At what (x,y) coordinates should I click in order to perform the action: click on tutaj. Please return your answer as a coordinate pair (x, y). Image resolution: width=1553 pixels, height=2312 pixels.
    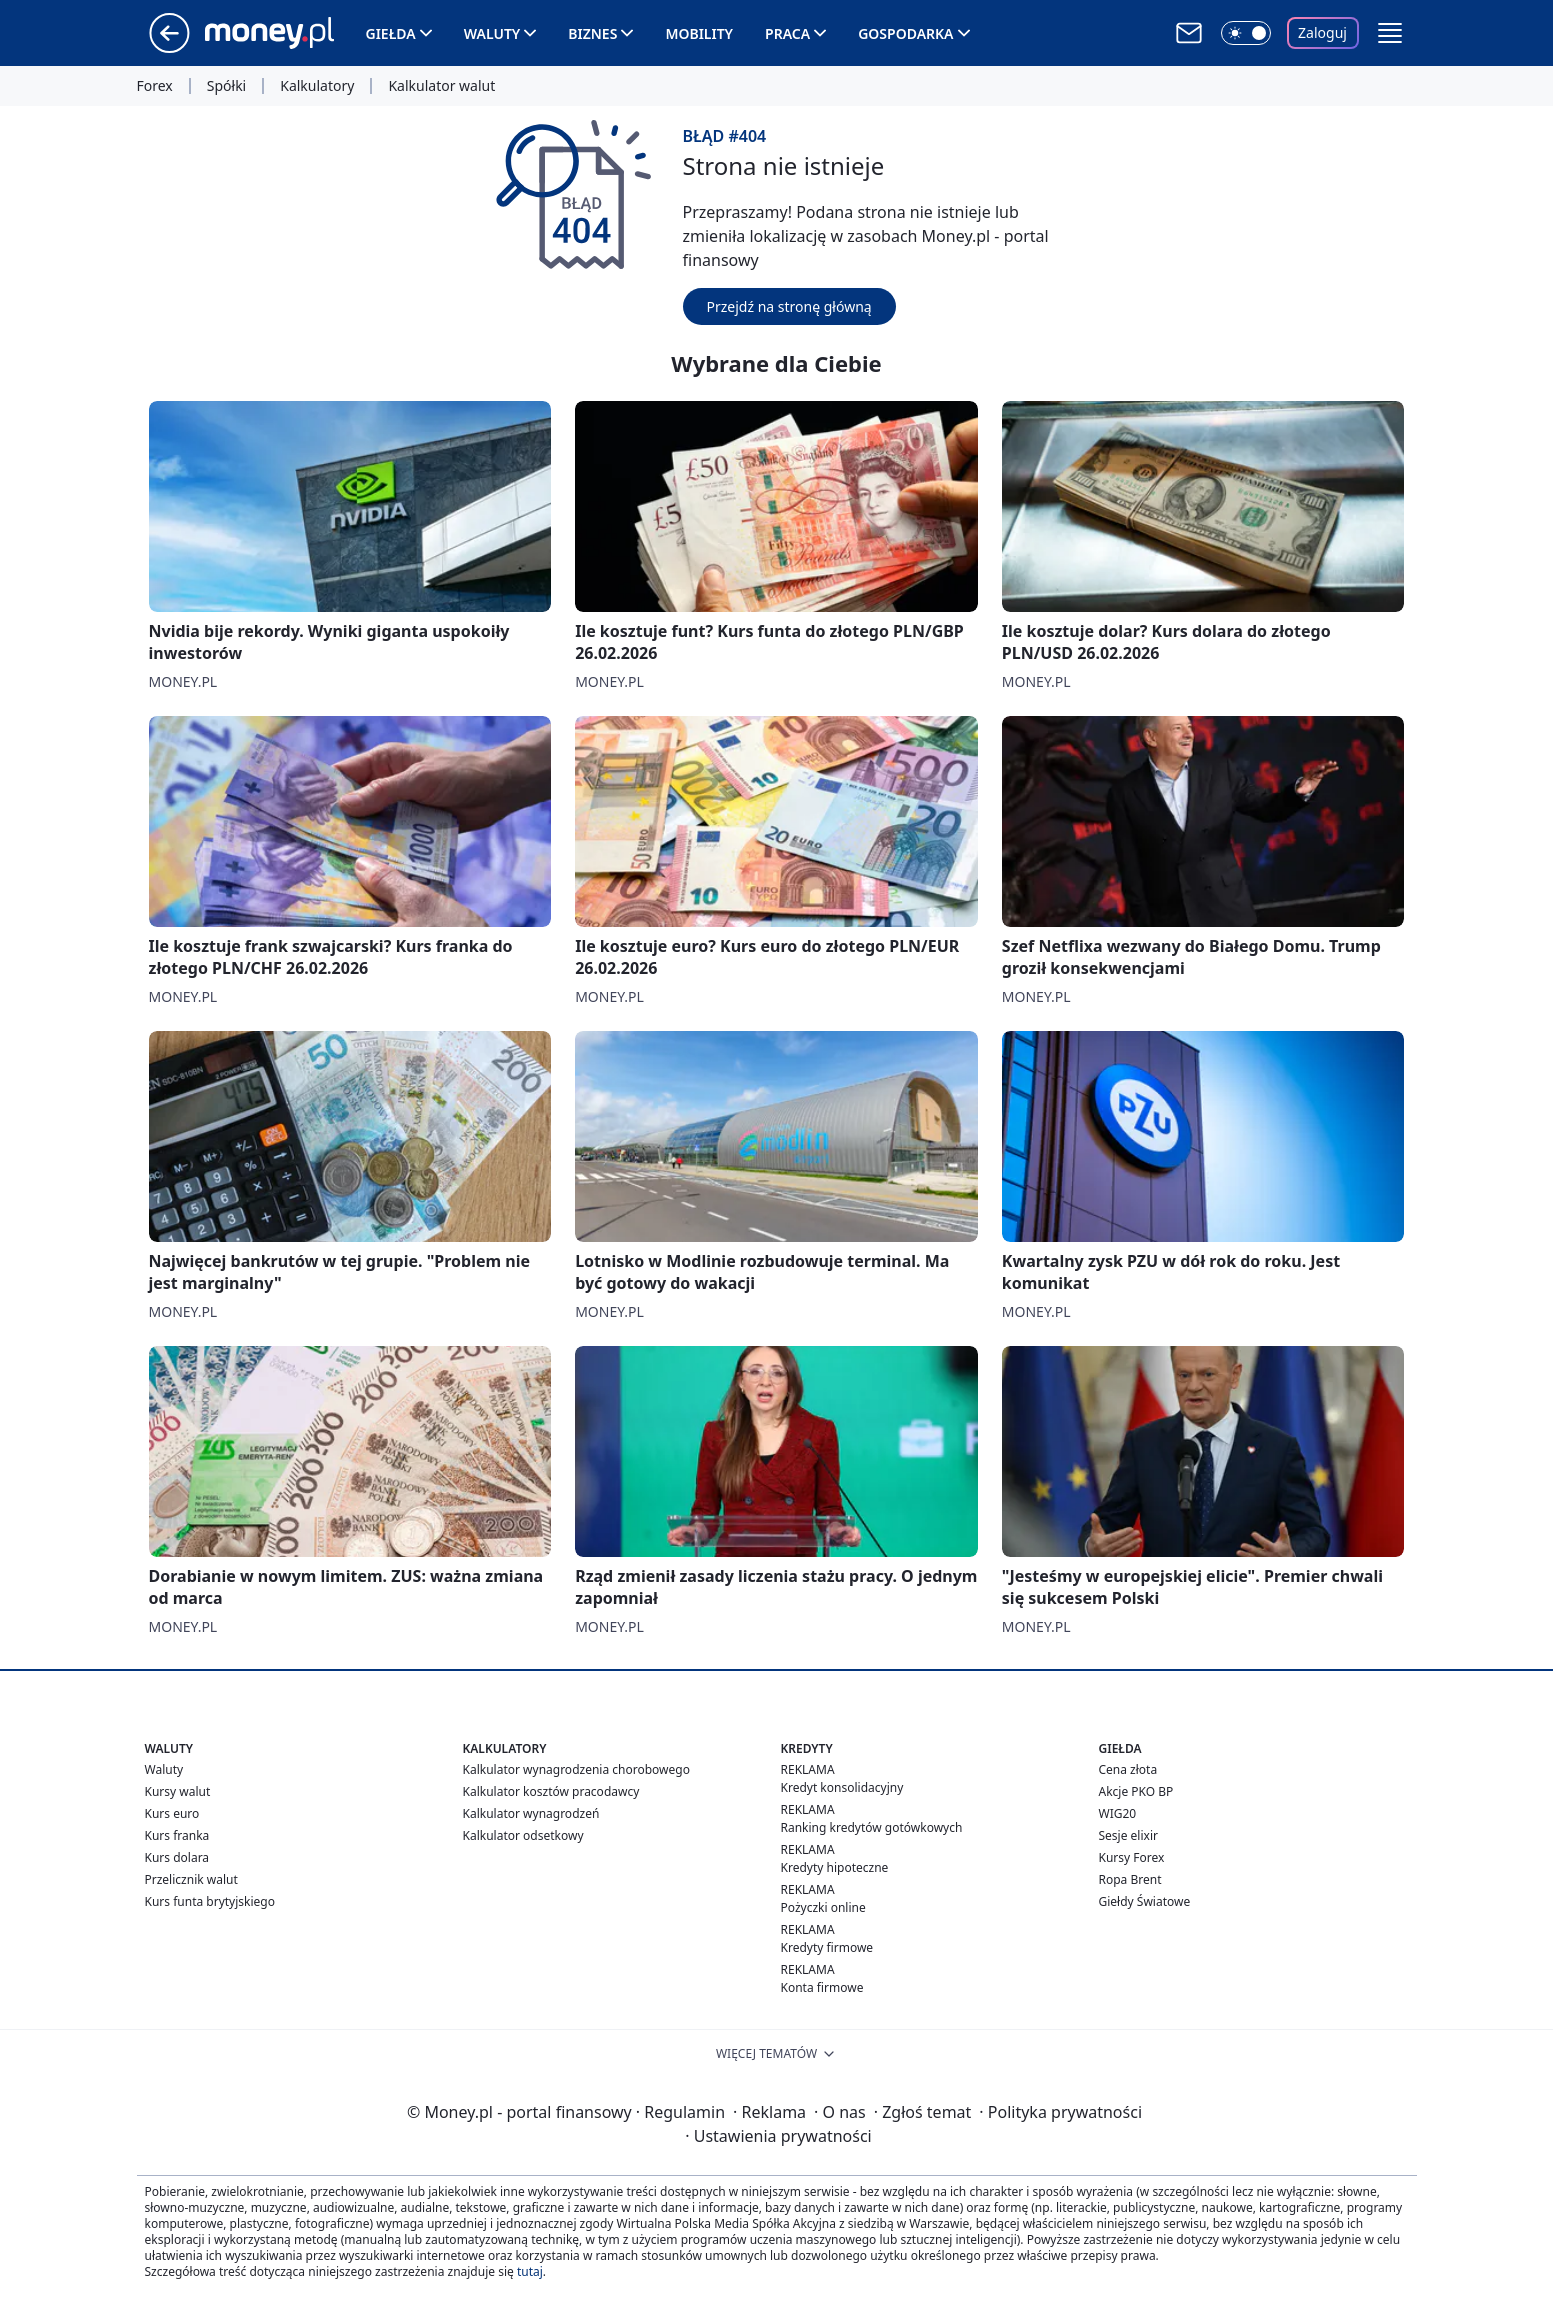
    Looking at the image, I should click on (530, 2271).